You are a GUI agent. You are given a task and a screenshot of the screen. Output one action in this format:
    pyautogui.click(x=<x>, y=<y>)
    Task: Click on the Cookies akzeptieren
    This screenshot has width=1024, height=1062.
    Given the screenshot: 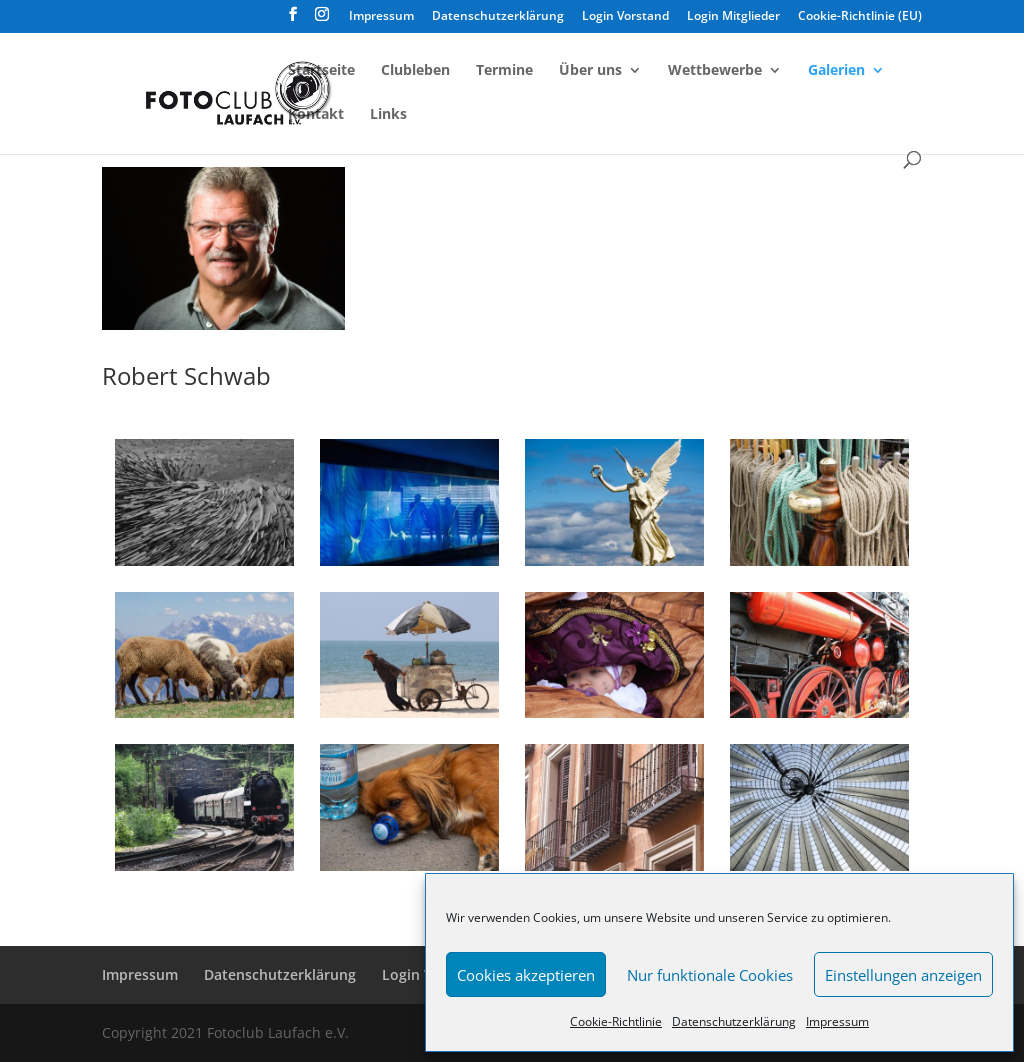 What is the action you would take?
    pyautogui.click(x=526, y=975)
    